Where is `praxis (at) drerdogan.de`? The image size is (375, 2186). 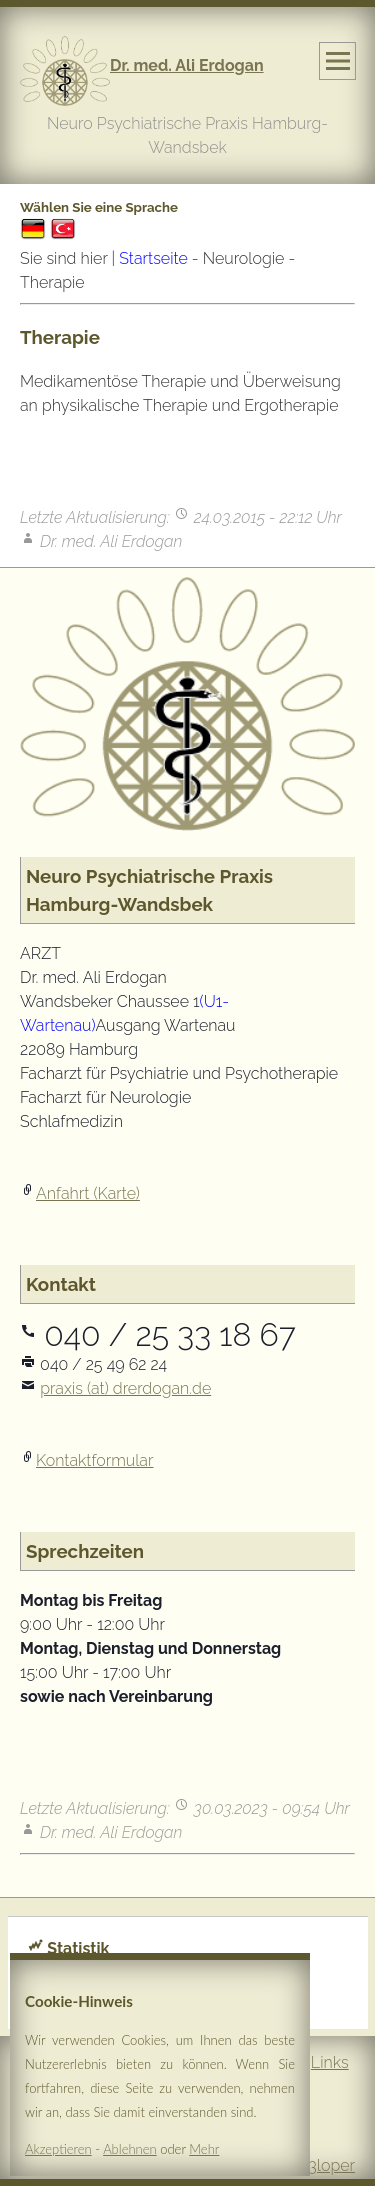 praxis (at) drerdogan.de is located at coordinates (125, 1388).